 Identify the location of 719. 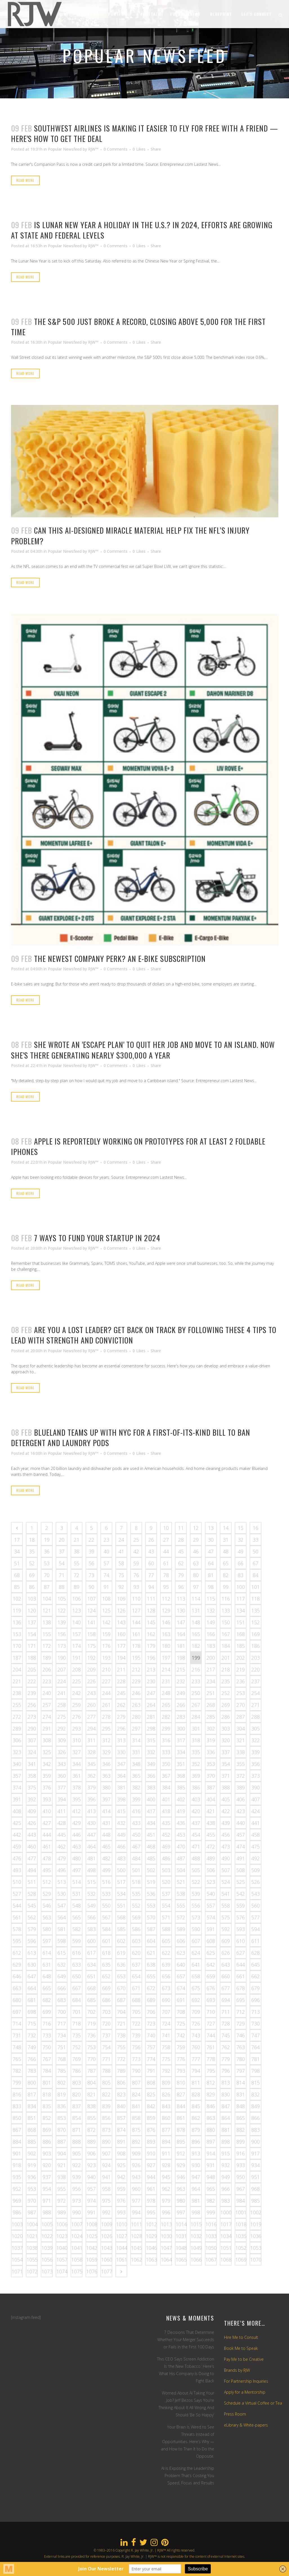
(91, 2023).